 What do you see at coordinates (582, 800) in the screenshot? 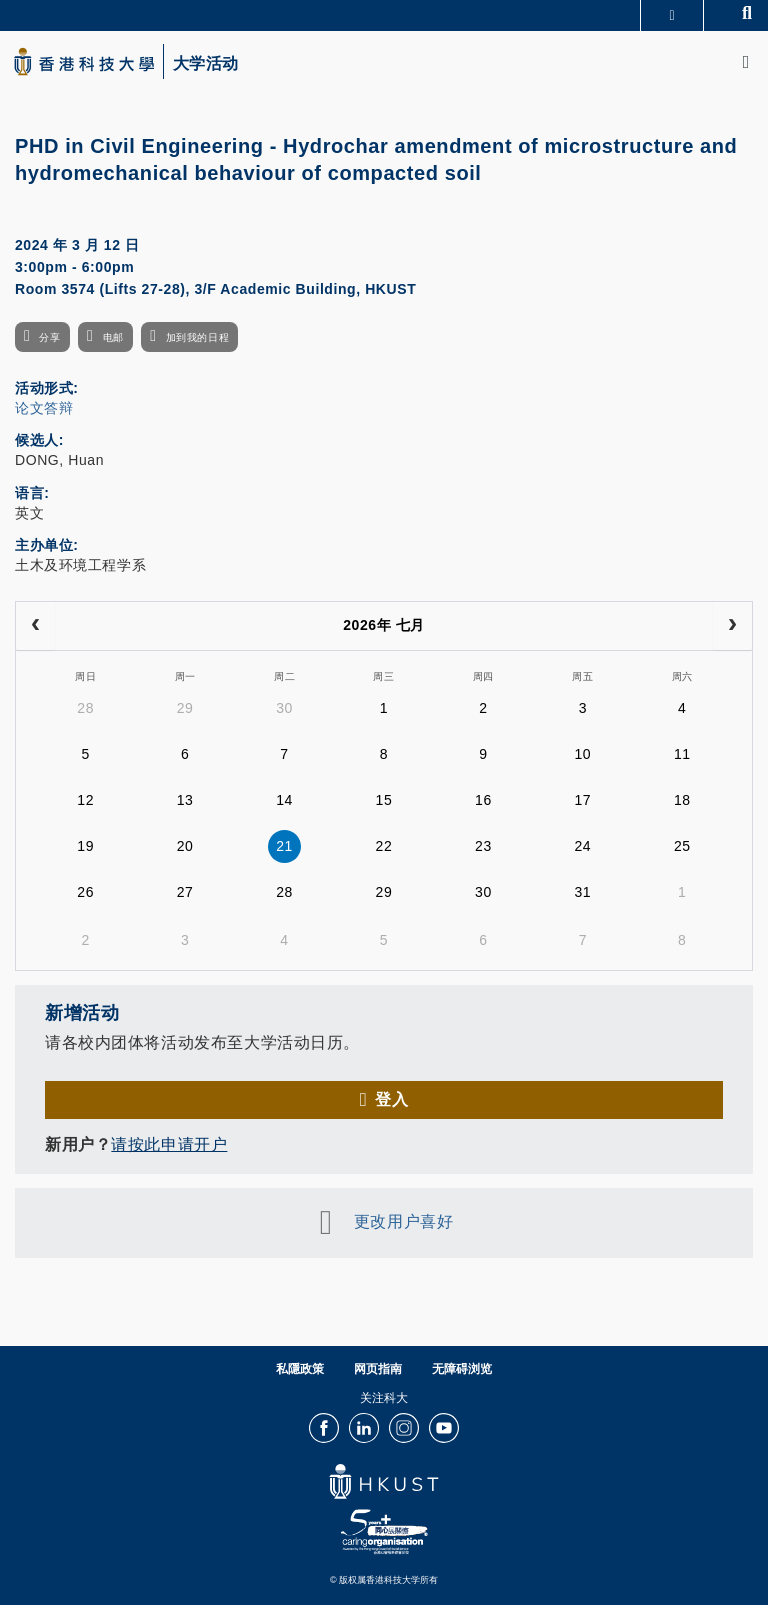
I see `17` at bounding box center [582, 800].